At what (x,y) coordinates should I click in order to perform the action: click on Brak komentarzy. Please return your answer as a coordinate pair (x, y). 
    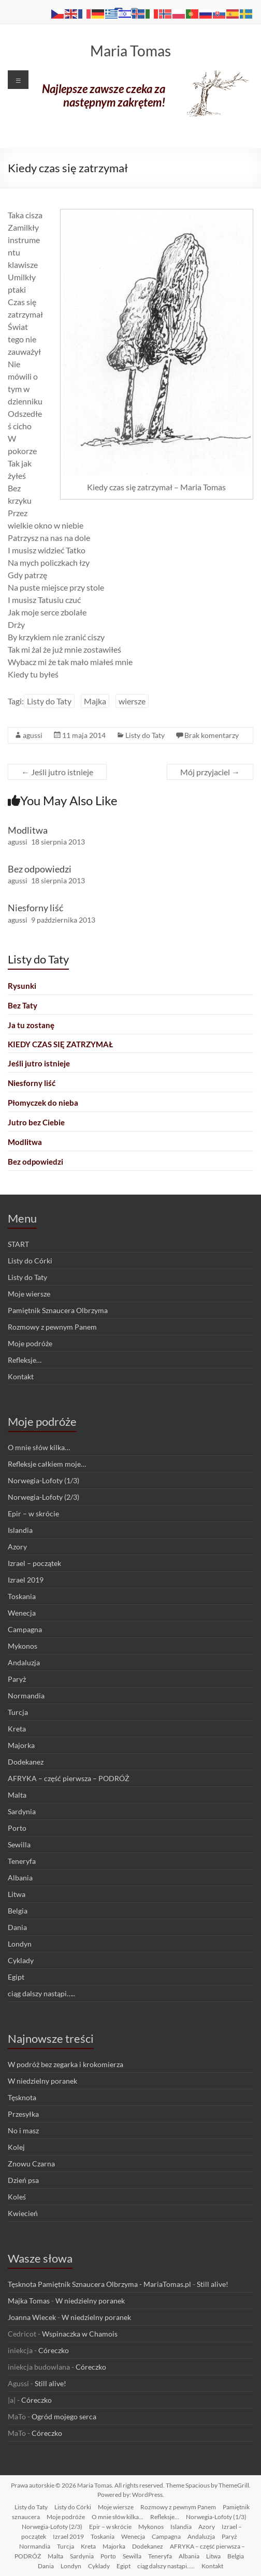
    Looking at the image, I should click on (211, 735).